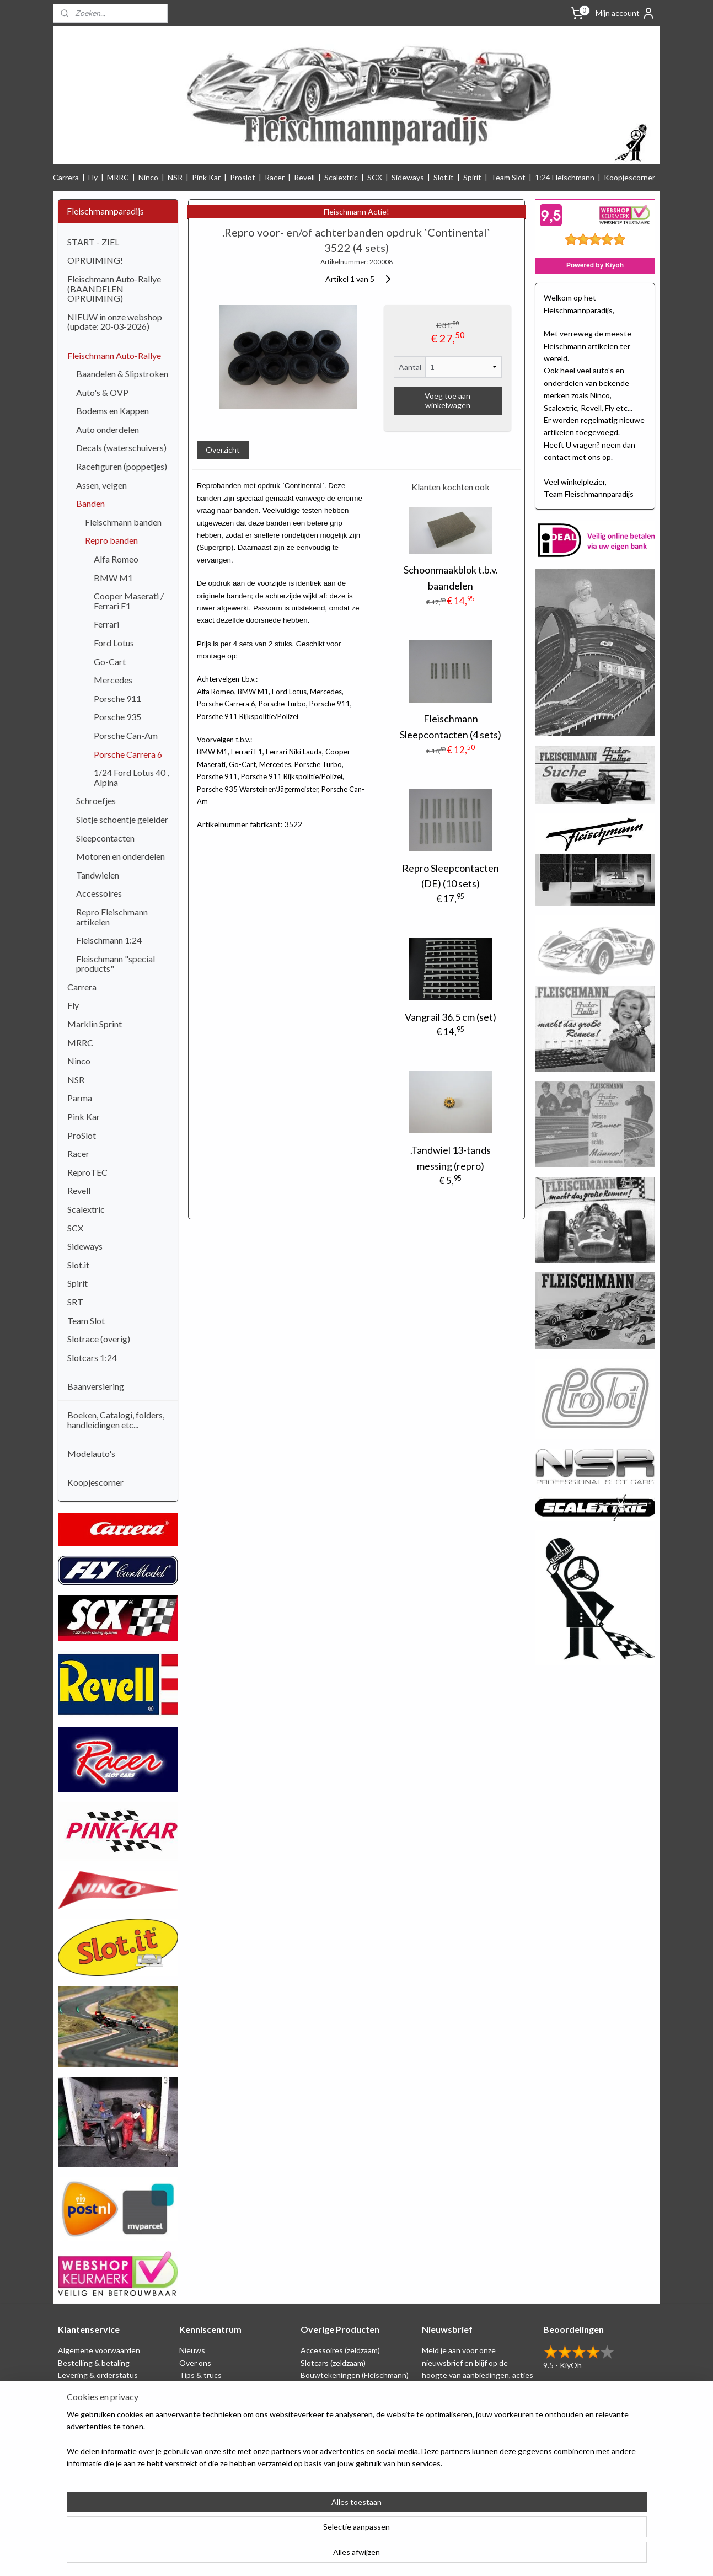 The width and height of the screenshot is (713, 2576). What do you see at coordinates (96, 800) in the screenshot?
I see `Schroefjes` at bounding box center [96, 800].